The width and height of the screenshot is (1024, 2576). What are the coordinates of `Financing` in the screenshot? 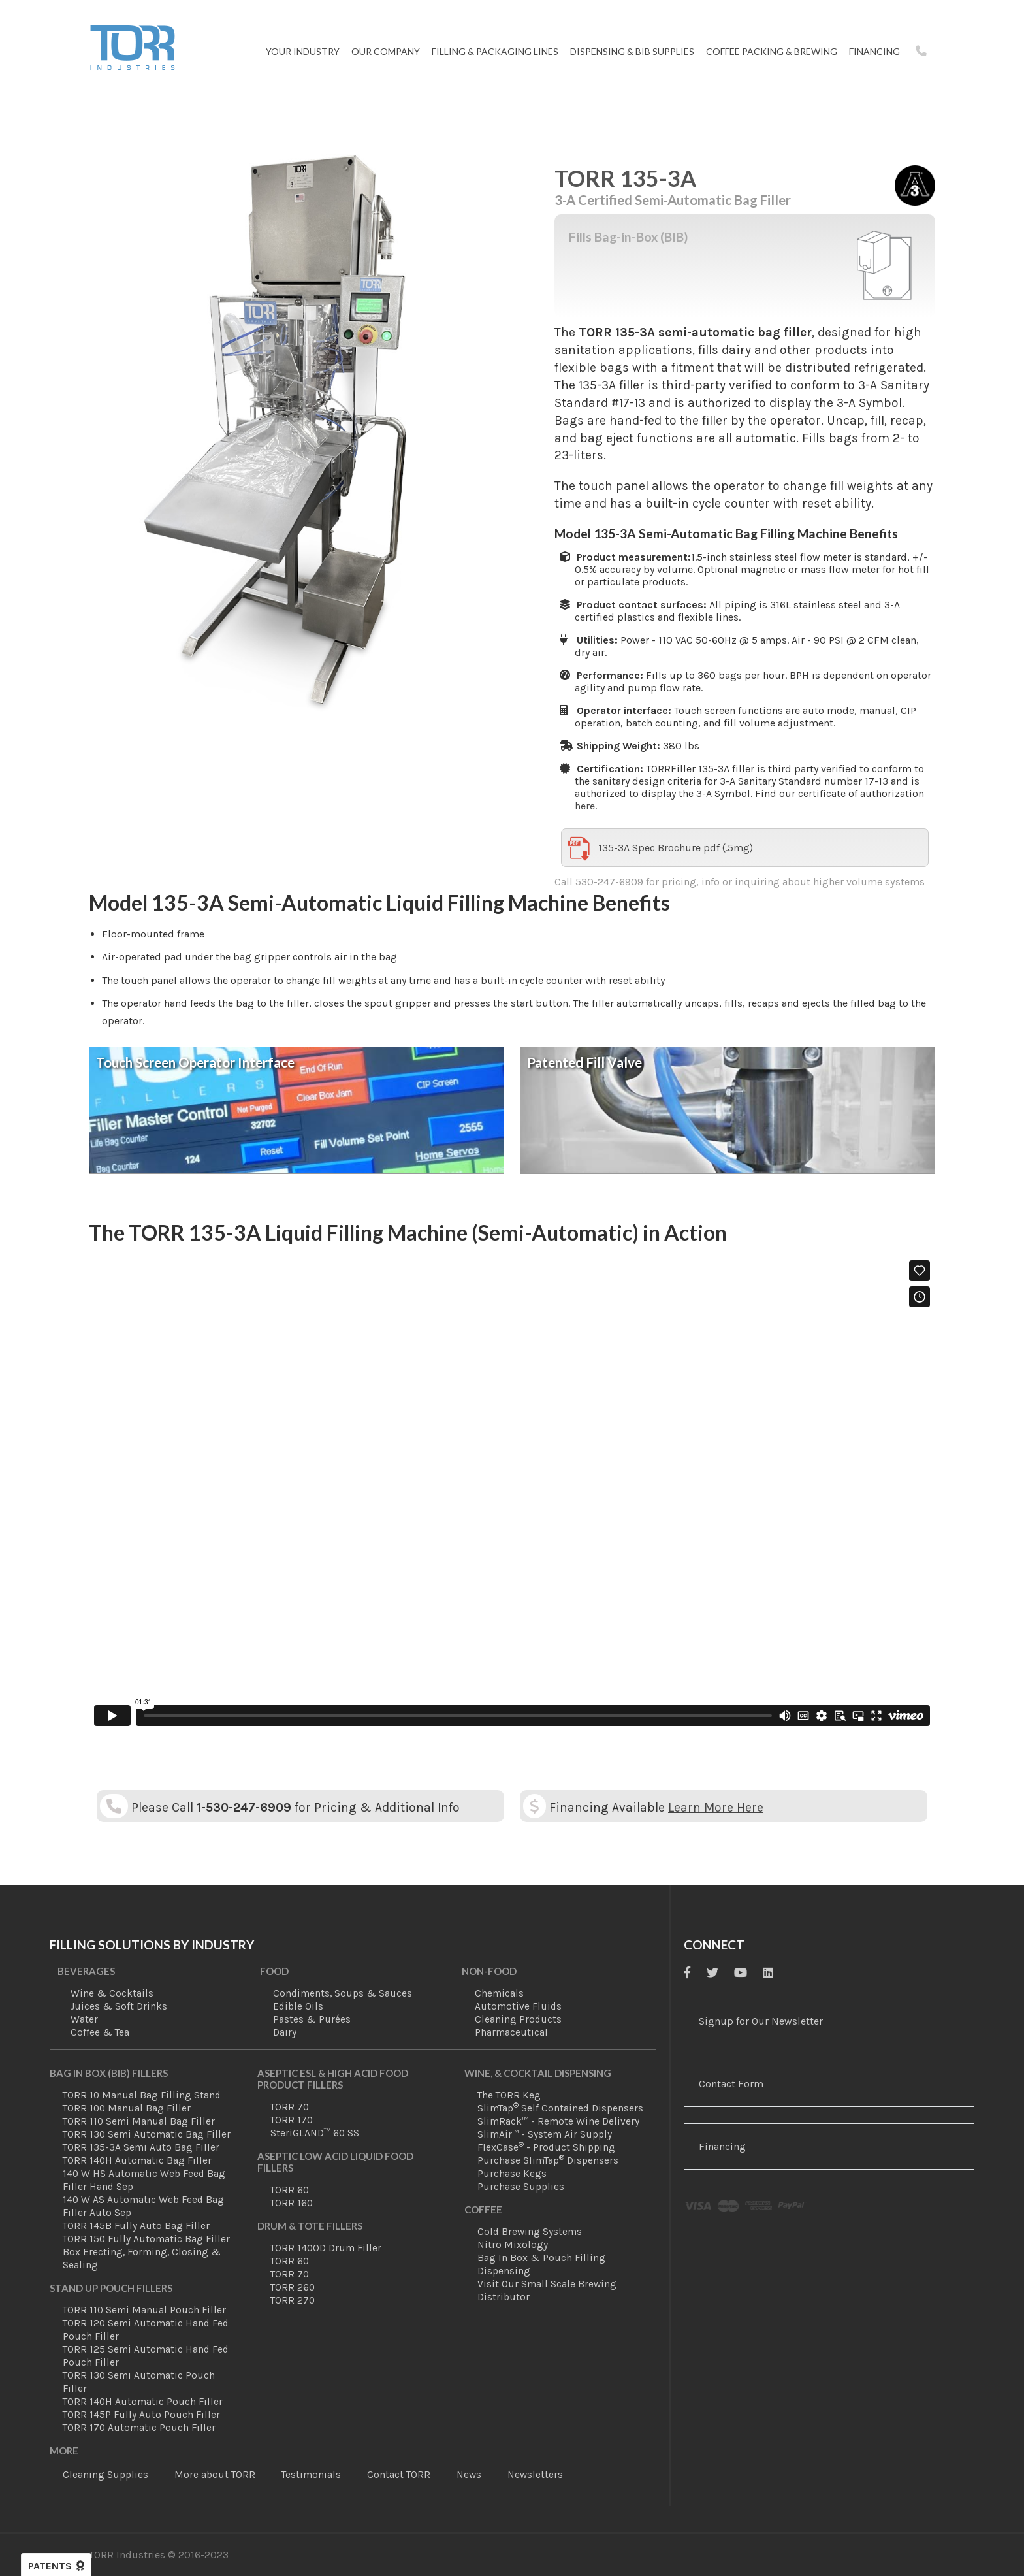 It's located at (874, 51).